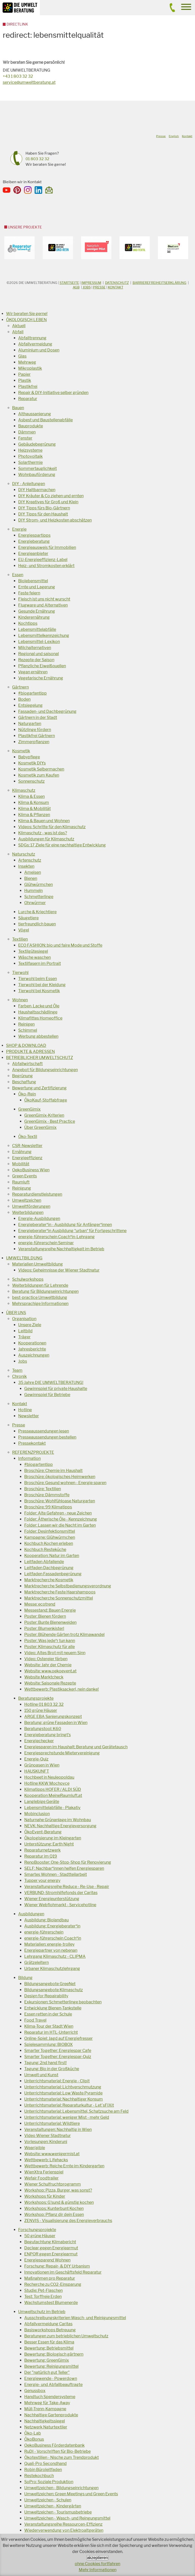 This screenshot has height=2576, width=195. Describe the element at coordinates (36, 474) in the screenshot. I see `Wohnbauförderung` at that location.